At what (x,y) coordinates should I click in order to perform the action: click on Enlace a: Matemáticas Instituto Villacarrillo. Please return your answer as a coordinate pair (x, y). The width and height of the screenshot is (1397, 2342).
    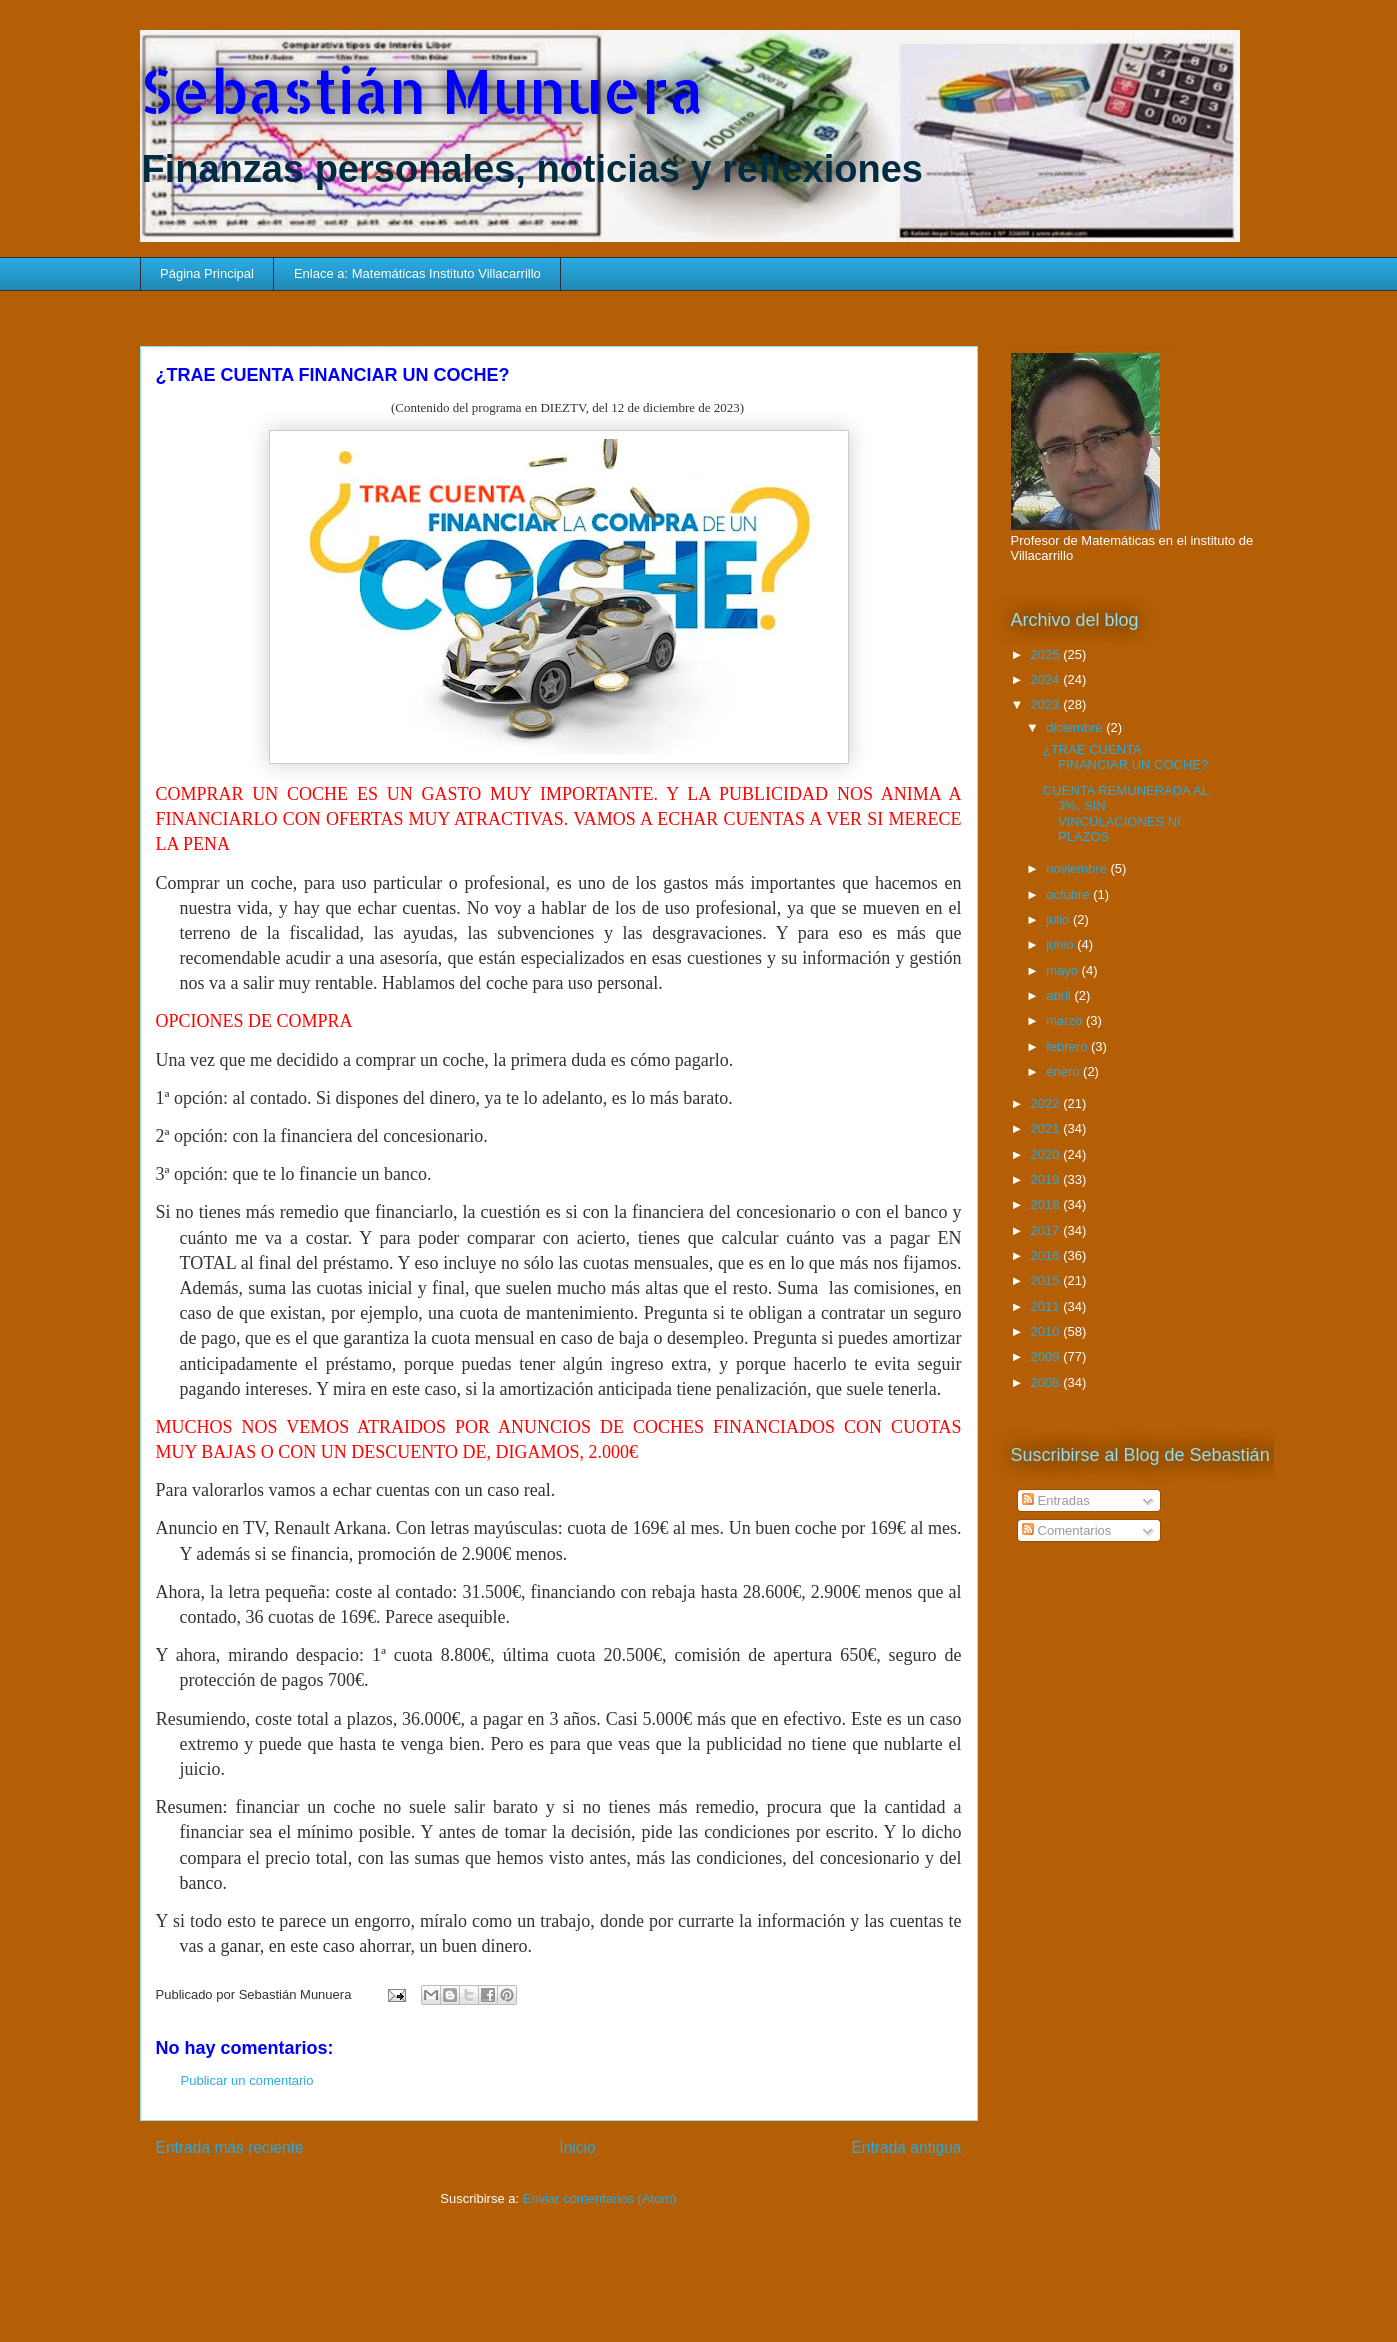
    Looking at the image, I should click on (417, 273).